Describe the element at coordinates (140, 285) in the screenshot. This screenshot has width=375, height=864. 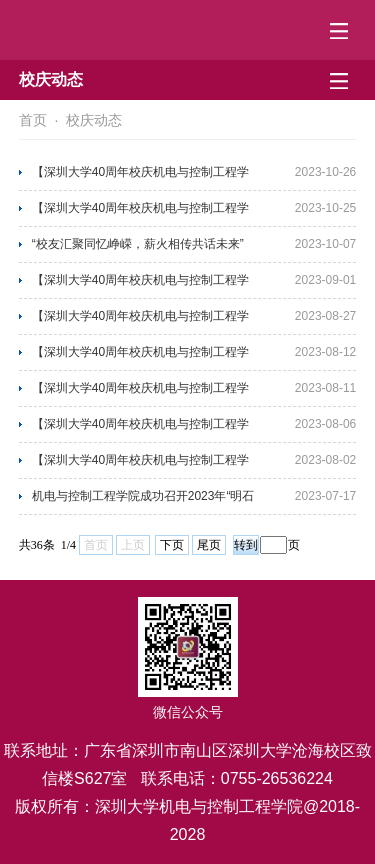
I see `【深圳大学40周年校庆机电与控制工程学院学术报告第43场】 学术讲座` at that location.